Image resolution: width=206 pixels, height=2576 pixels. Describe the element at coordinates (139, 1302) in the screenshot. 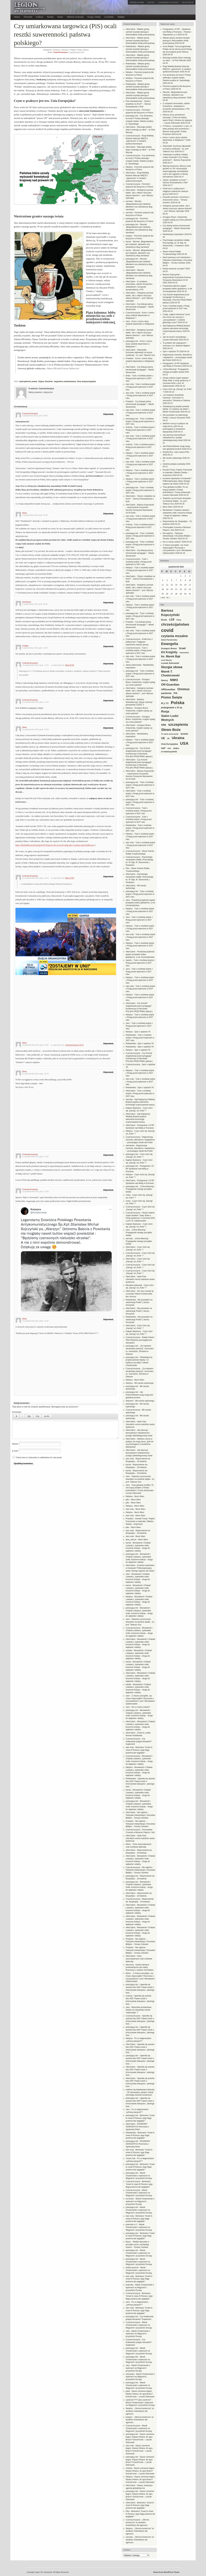

I see `Nie pozwalam na satanizację Polski! | Janusz Górzyński` at that location.